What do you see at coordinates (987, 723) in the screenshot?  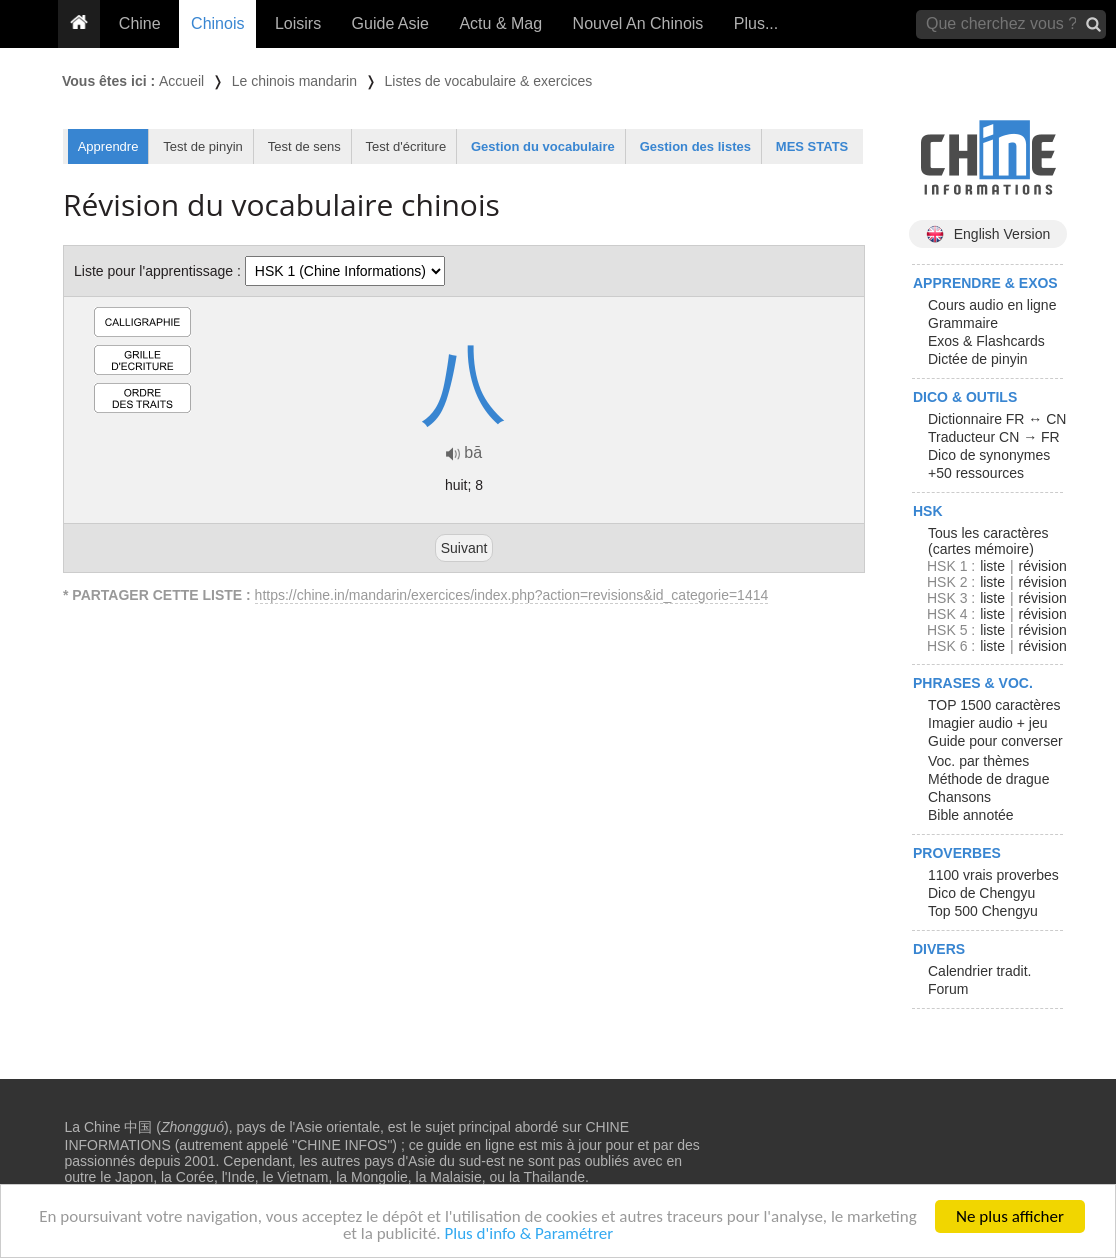 I see `Imagier audio + jeu` at bounding box center [987, 723].